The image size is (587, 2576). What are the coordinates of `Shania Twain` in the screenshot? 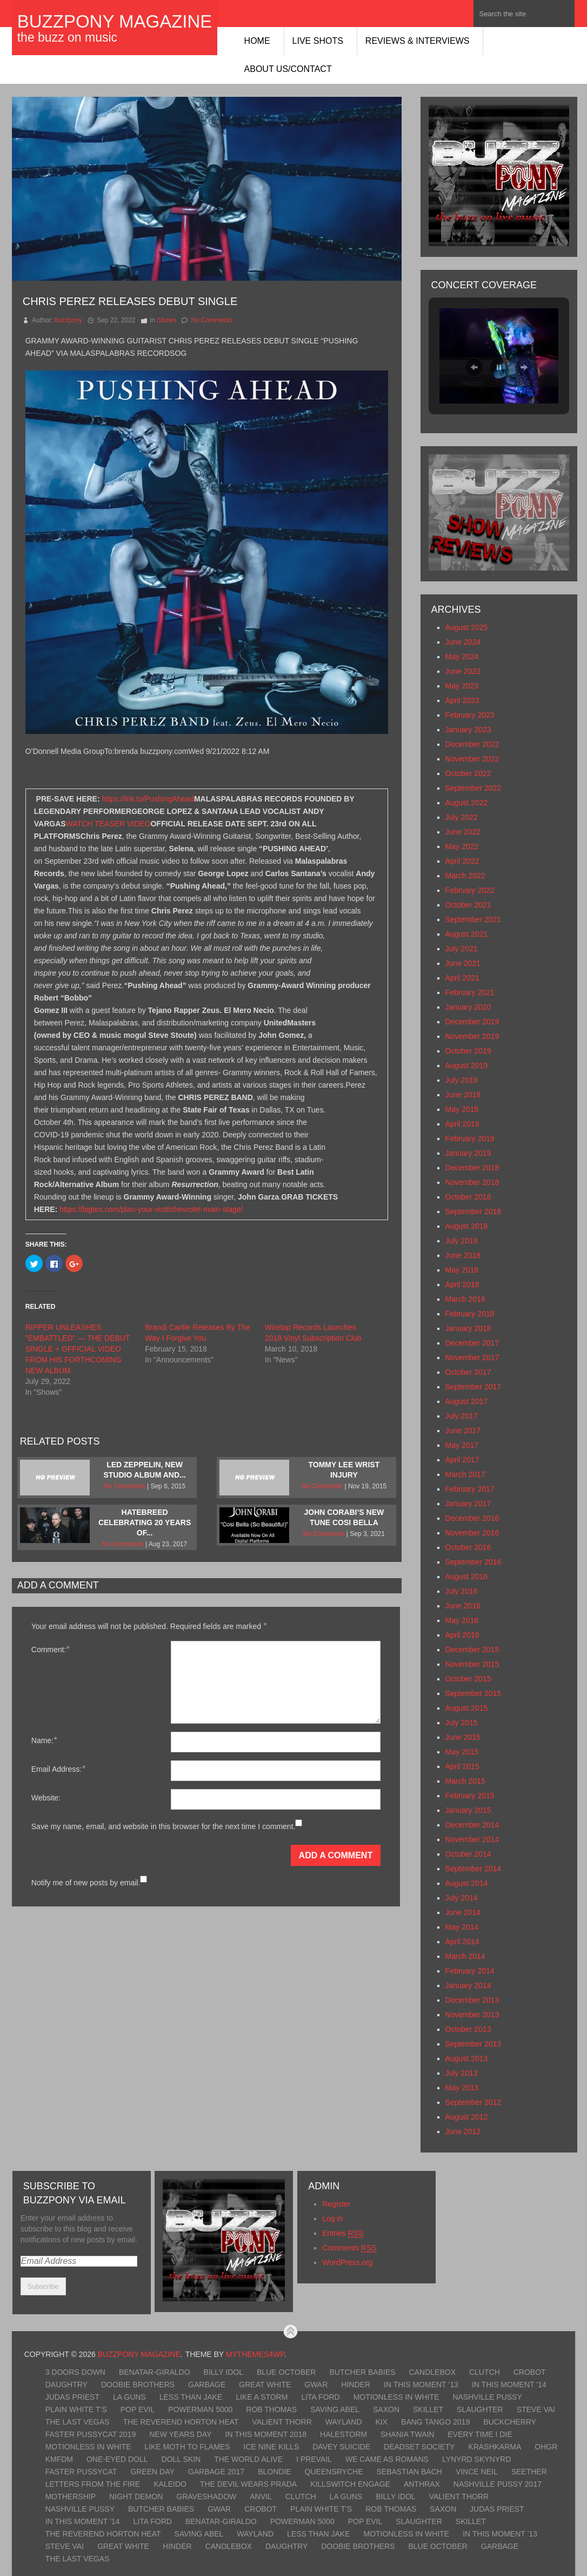 It's located at (408, 2434).